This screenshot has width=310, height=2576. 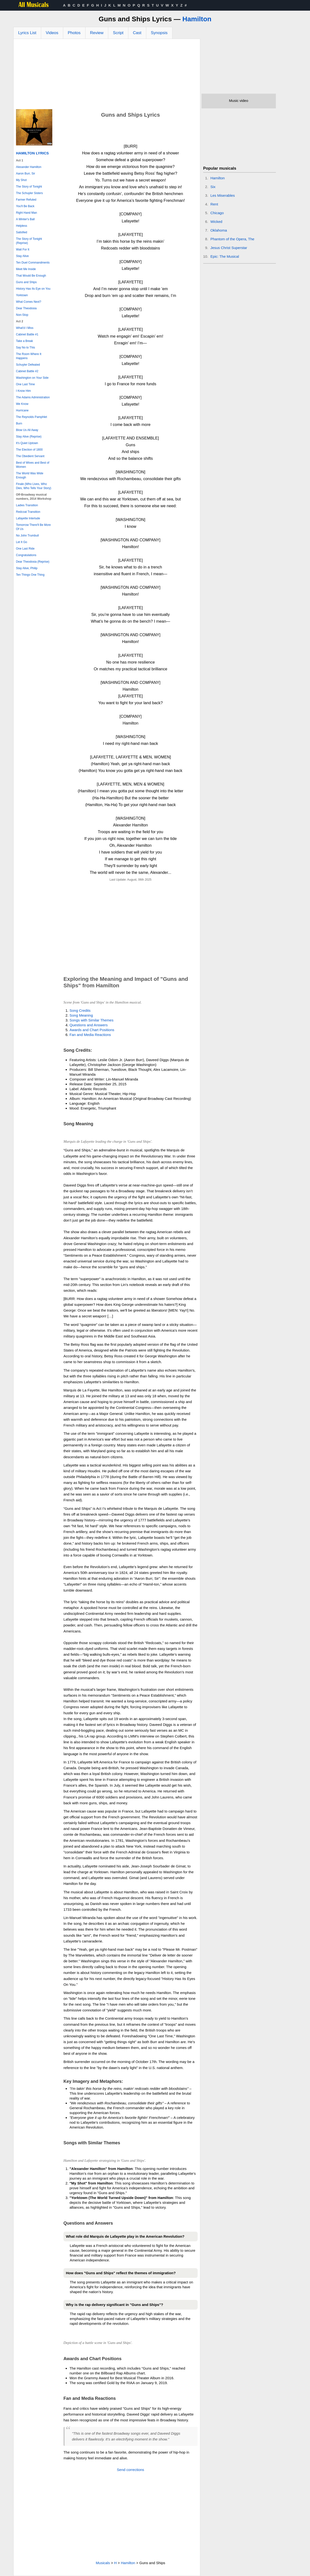 I want to click on Farmer Refuted, so click(x=26, y=199).